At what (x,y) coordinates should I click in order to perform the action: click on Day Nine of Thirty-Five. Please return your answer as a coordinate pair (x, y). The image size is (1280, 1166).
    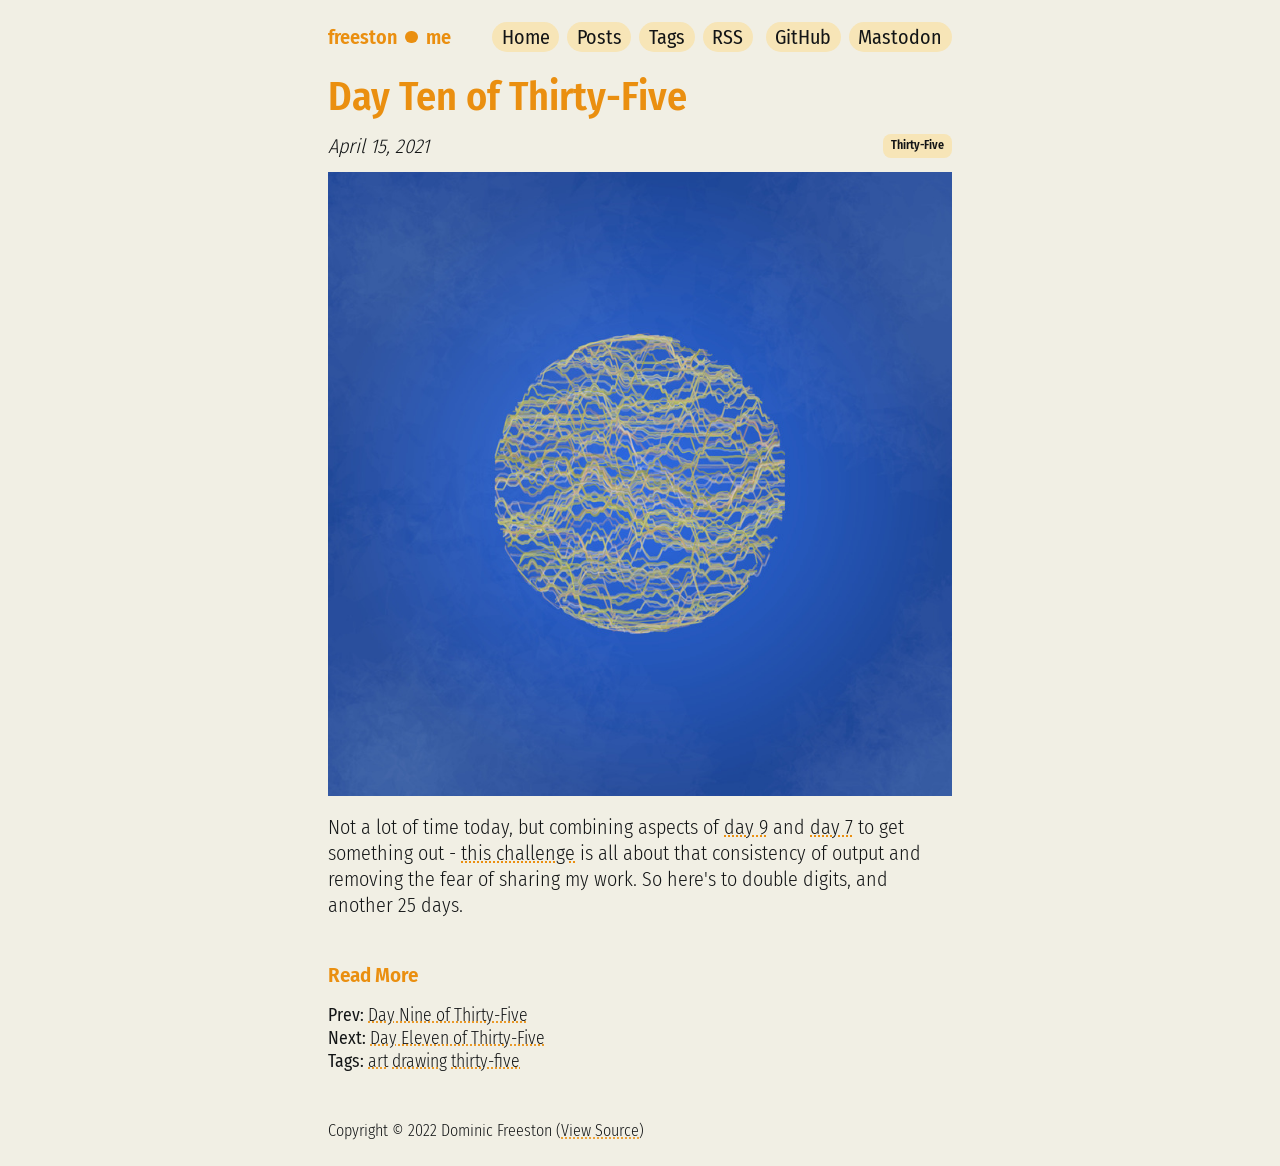
    Looking at the image, I should click on (448, 1015).